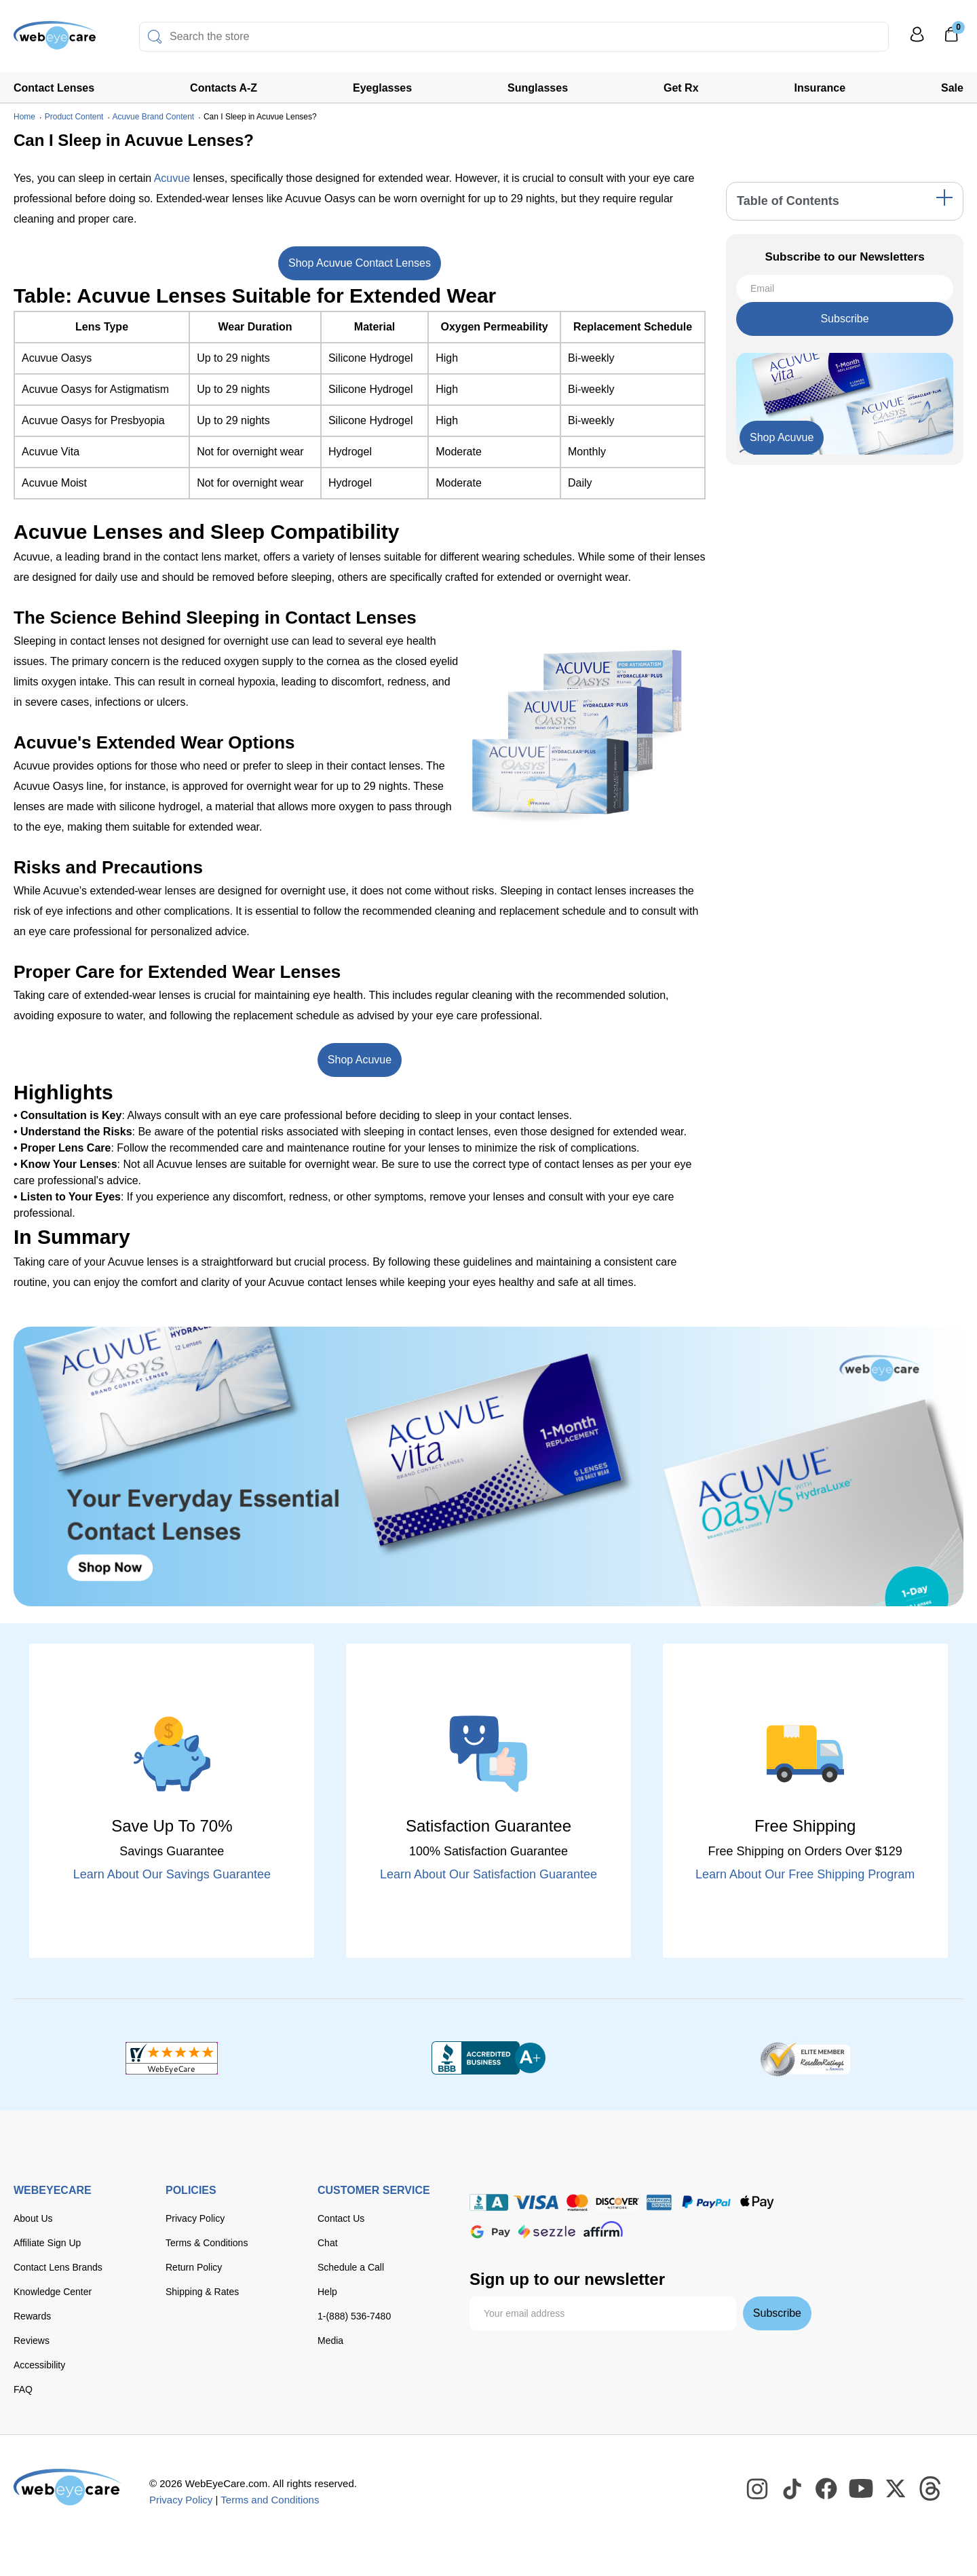 Image resolution: width=977 pixels, height=2576 pixels. Describe the element at coordinates (681, 88) in the screenshot. I see `Get Rx` at that location.